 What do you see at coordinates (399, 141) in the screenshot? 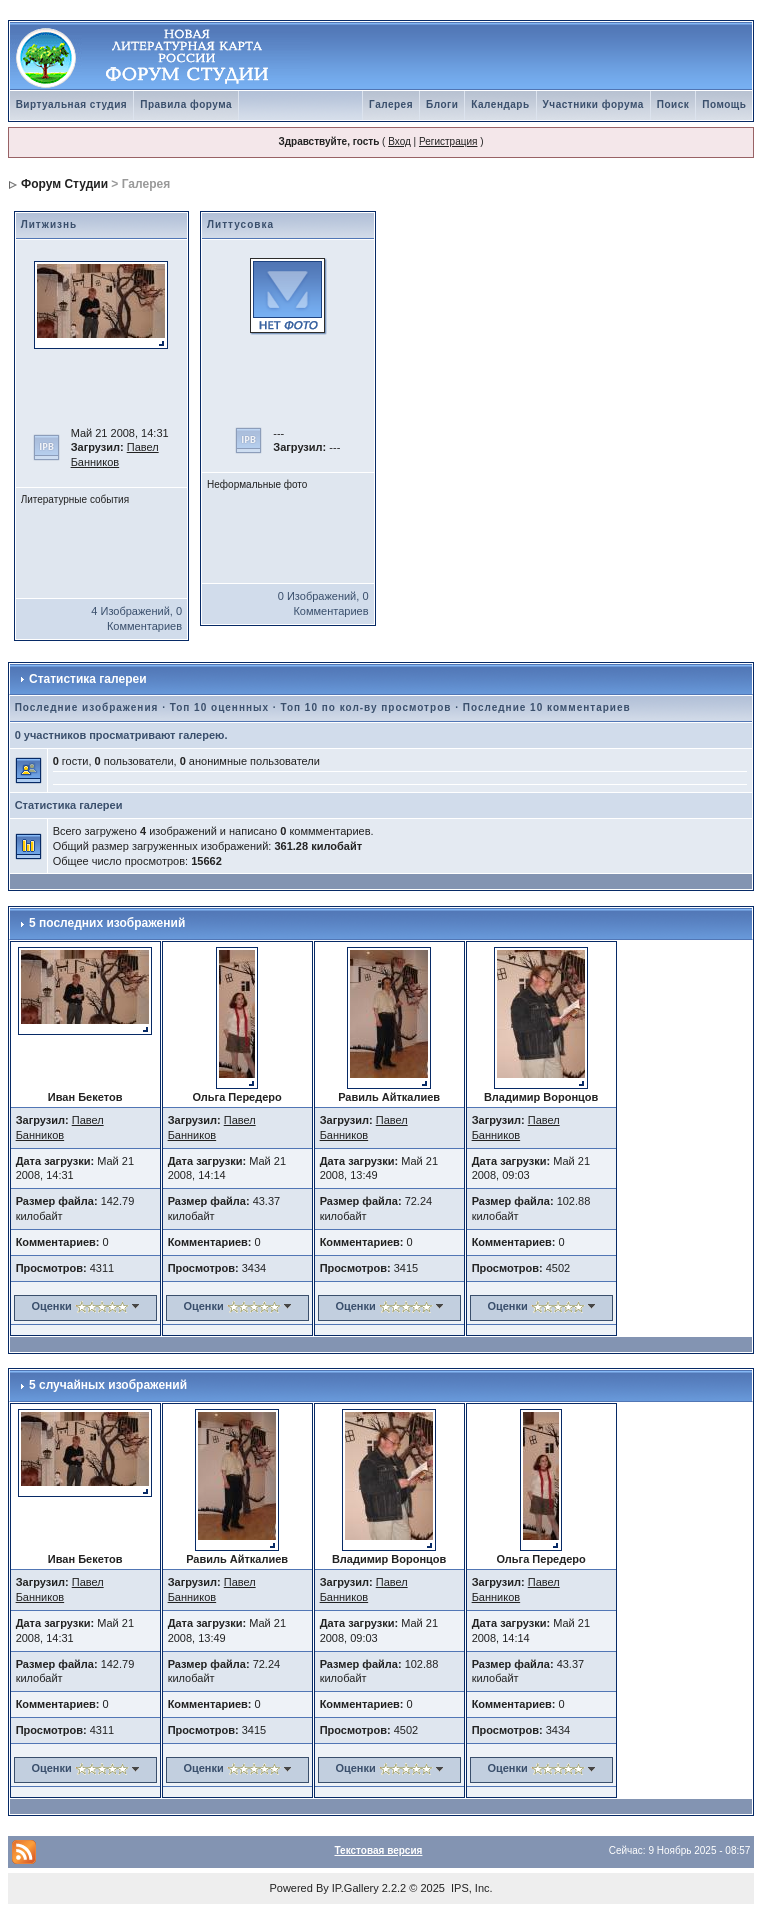
I see `Вход` at bounding box center [399, 141].